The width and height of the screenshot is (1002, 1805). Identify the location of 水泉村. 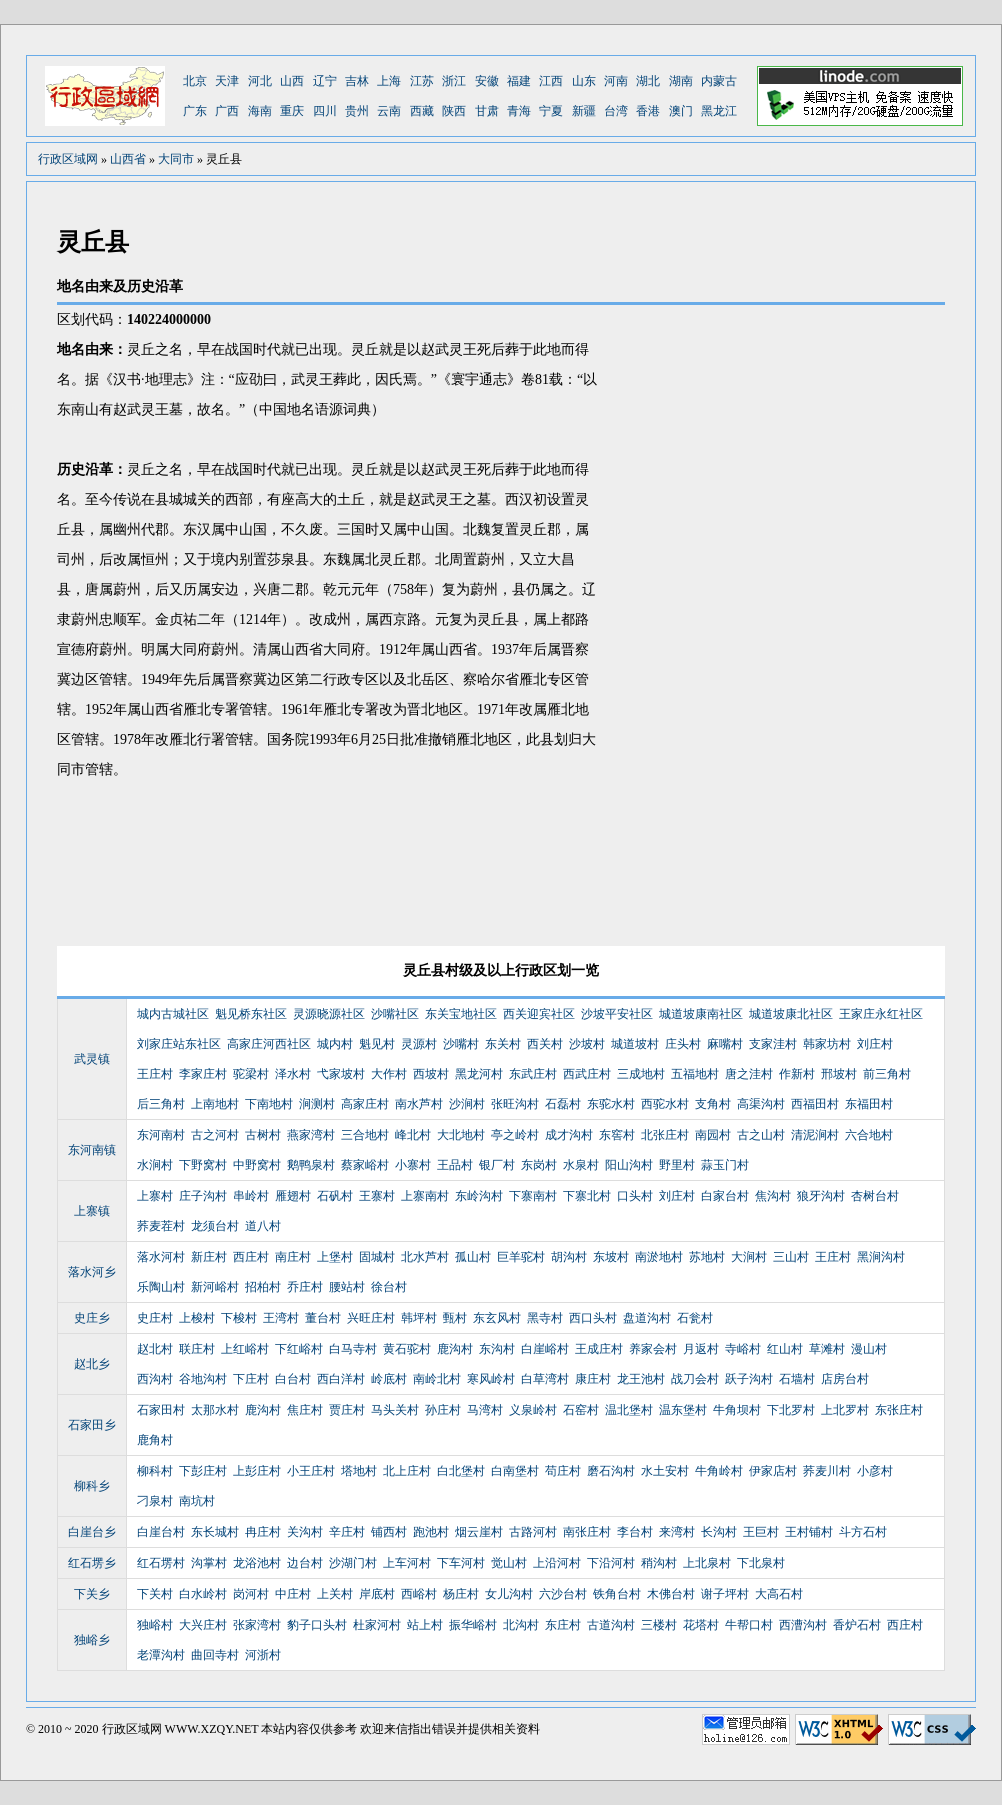
(581, 1165).